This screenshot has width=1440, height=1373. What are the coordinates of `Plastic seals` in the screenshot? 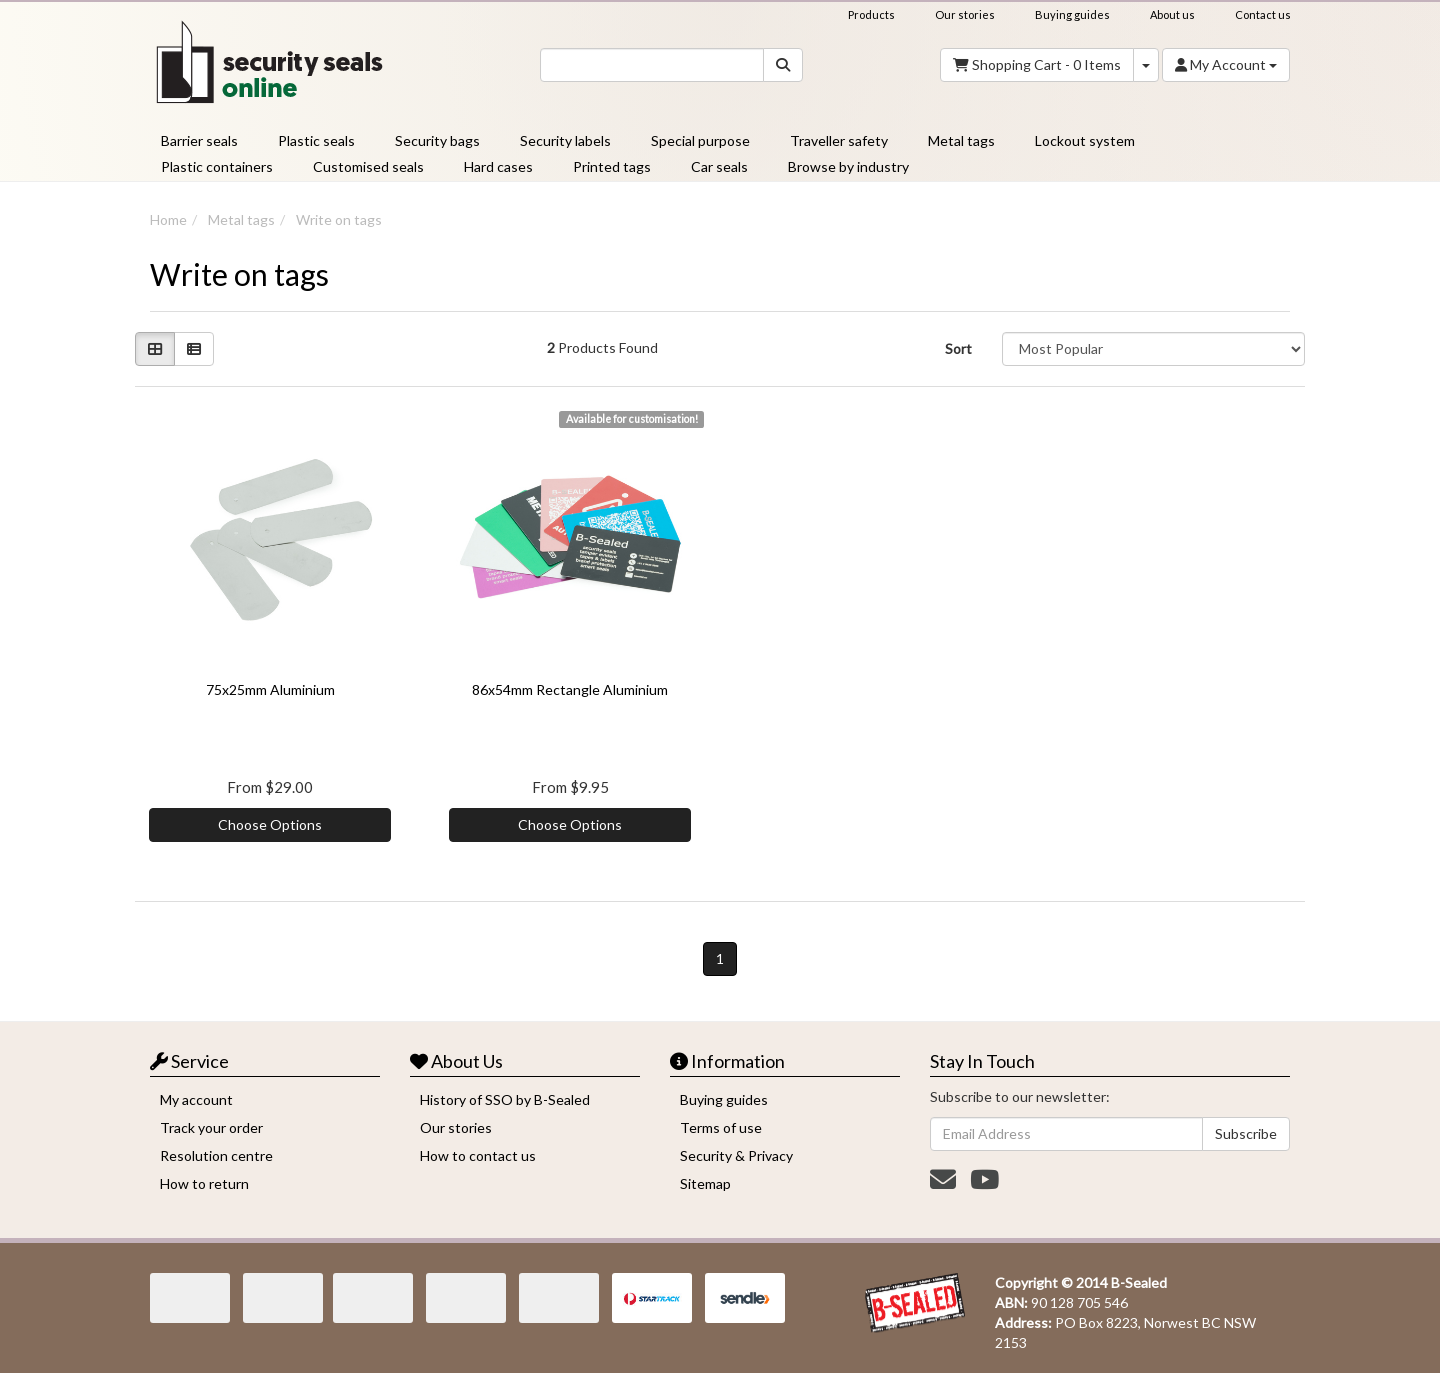 It's located at (316, 140).